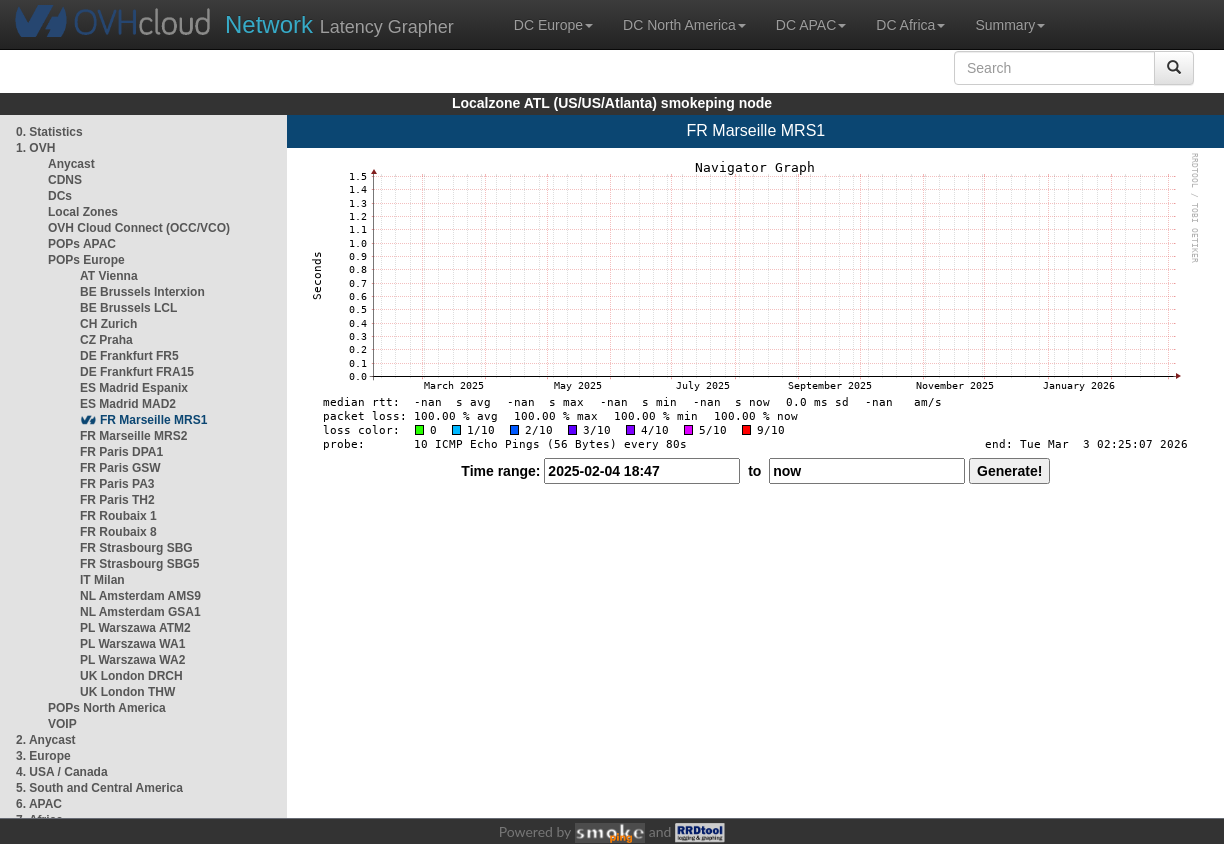  I want to click on ES Madrid MAD2, so click(128, 404).